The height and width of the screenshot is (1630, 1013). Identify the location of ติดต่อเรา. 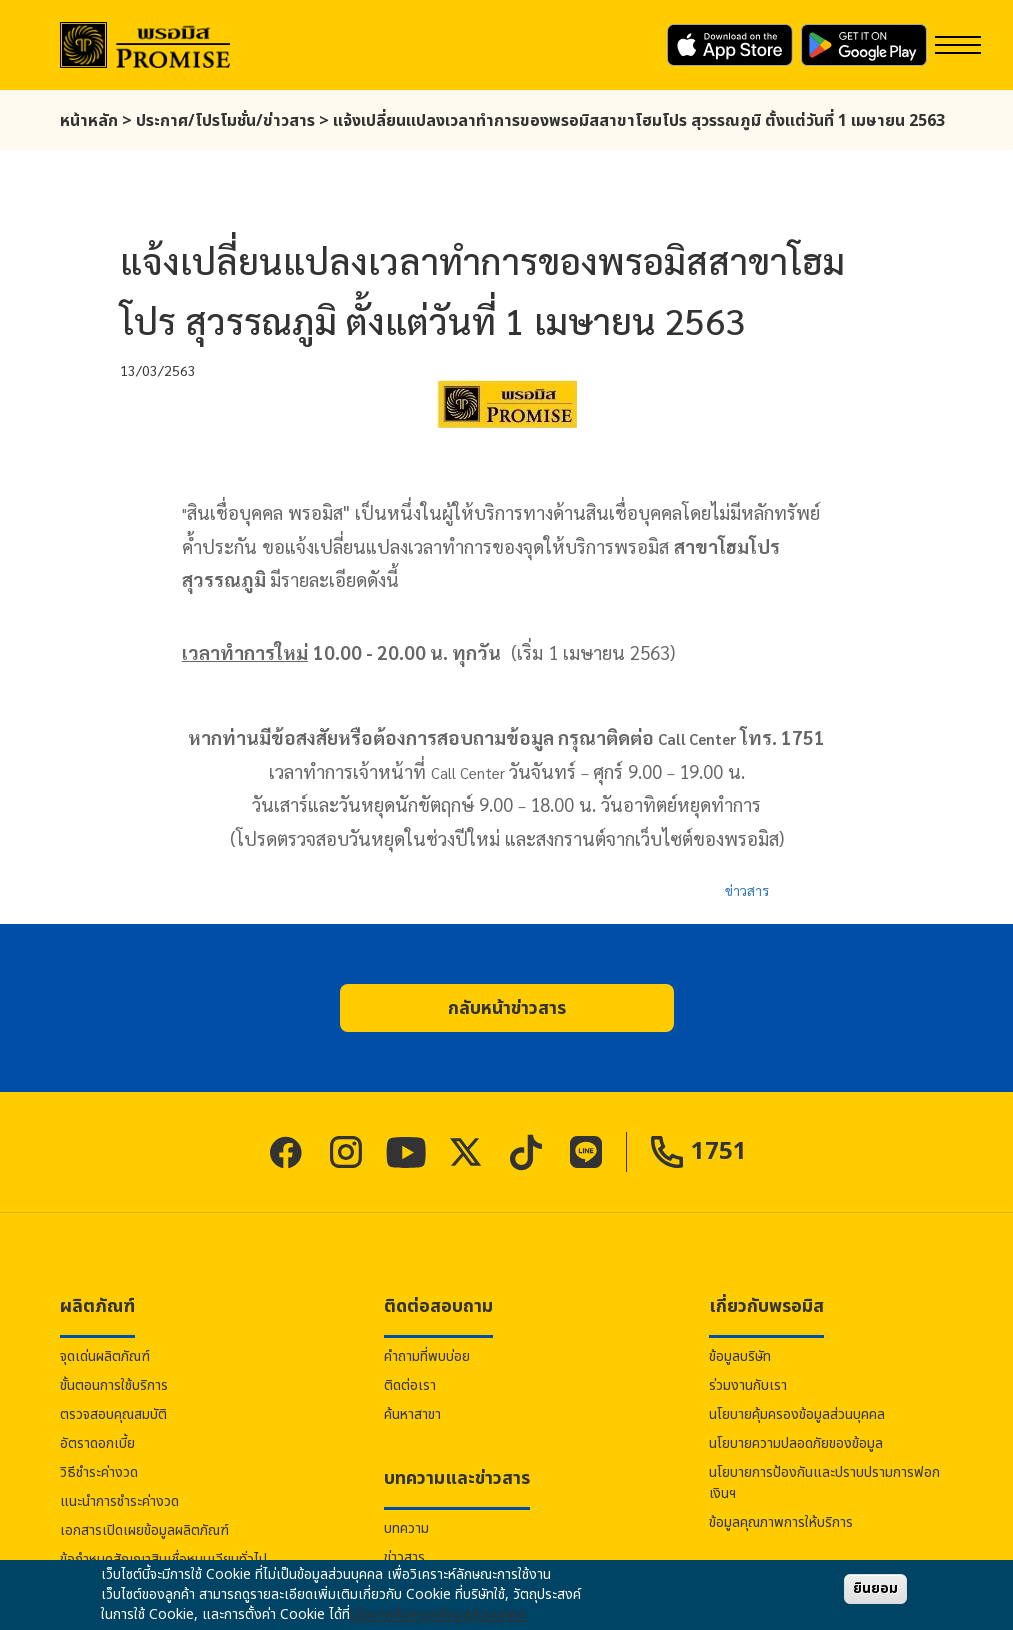
(410, 1385).